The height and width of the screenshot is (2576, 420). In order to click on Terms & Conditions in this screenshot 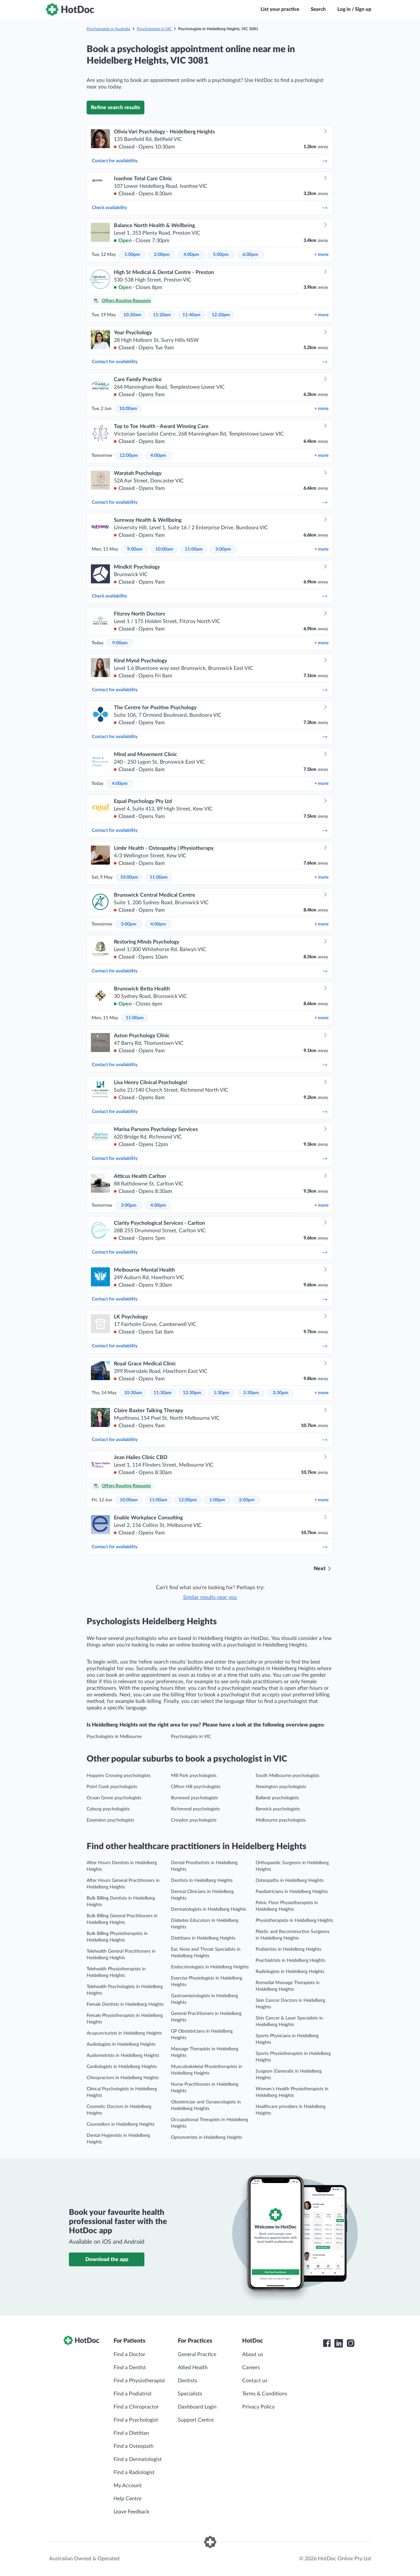, I will do `click(264, 2393)`.